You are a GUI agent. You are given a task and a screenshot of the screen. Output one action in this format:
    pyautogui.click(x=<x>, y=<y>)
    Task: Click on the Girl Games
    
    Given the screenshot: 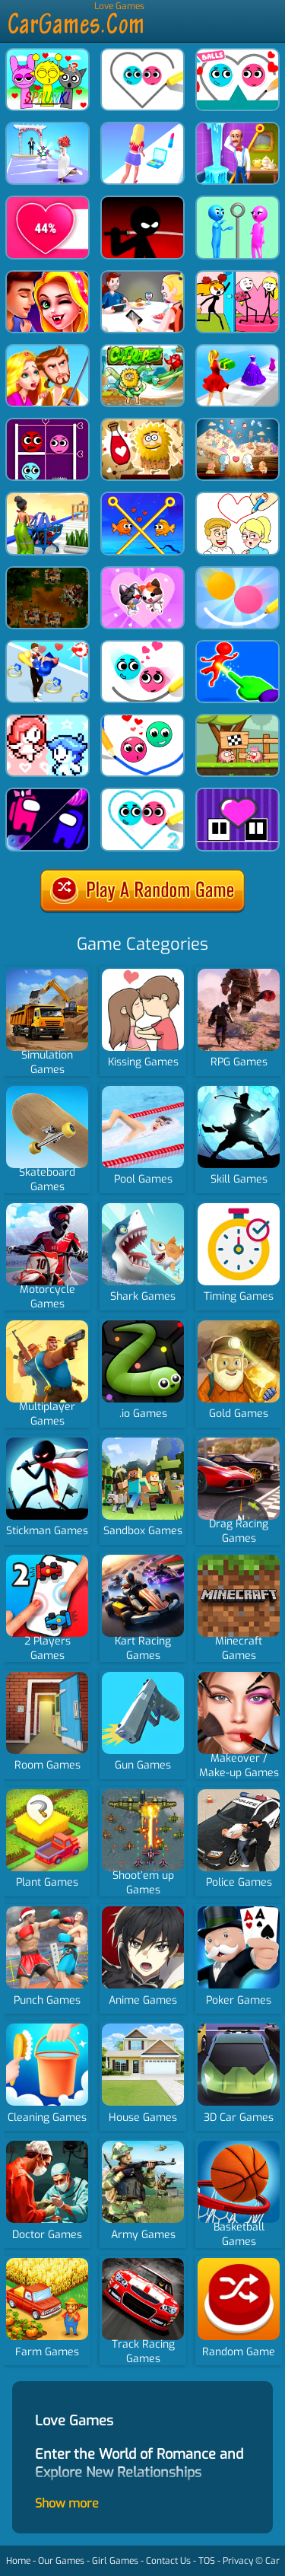 What is the action you would take?
    pyautogui.click(x=115, y=2561)
    